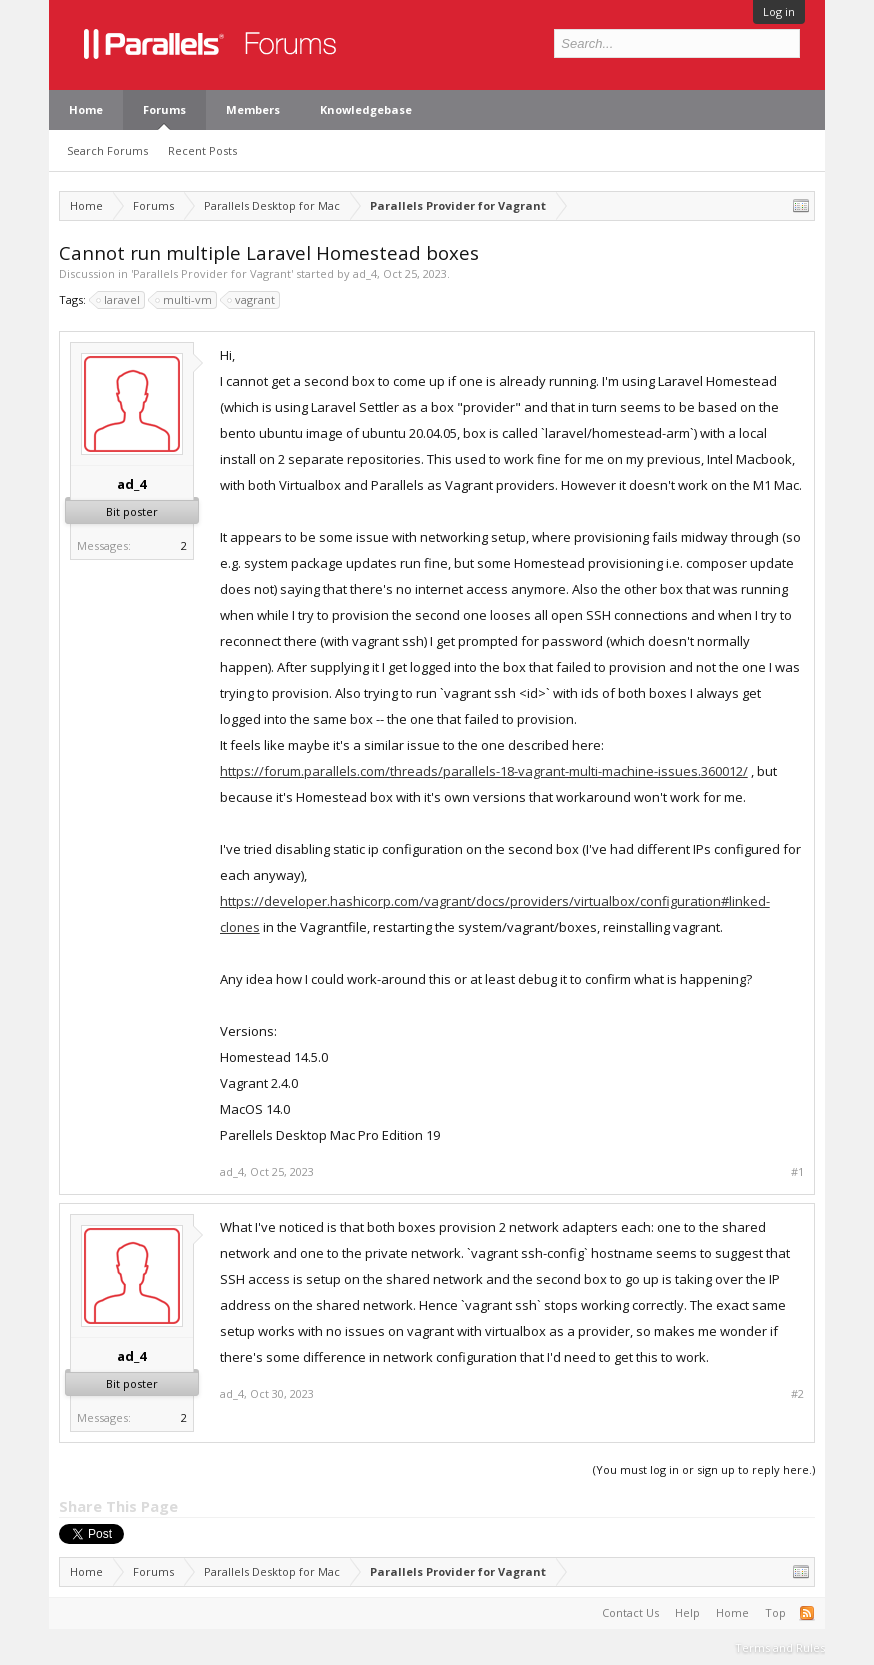  I want to click on Top, so click(775, 1612).